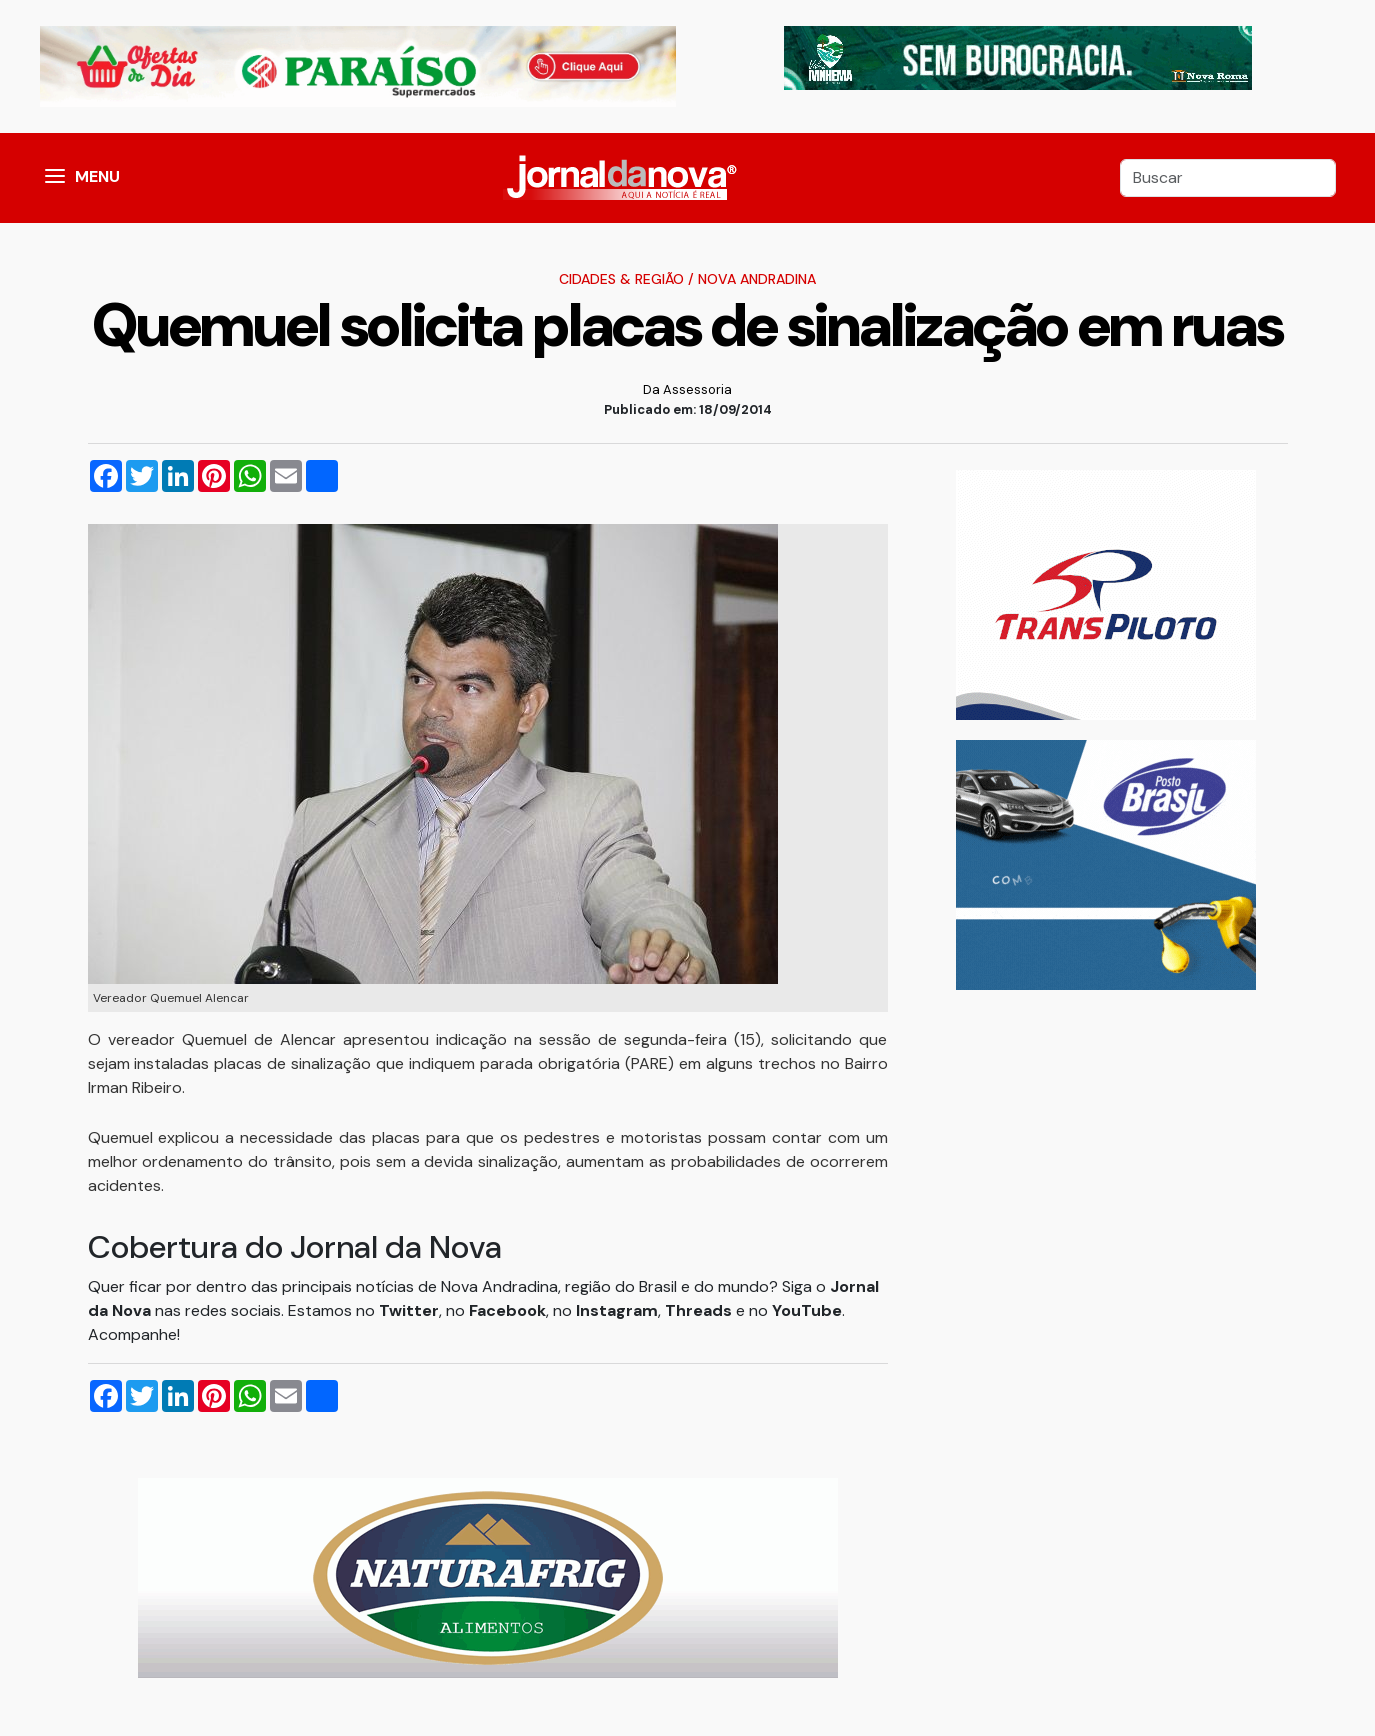 The height and width of the screenshot is (1736, 1375). I want to click on Instagram, so click(617, 1310).